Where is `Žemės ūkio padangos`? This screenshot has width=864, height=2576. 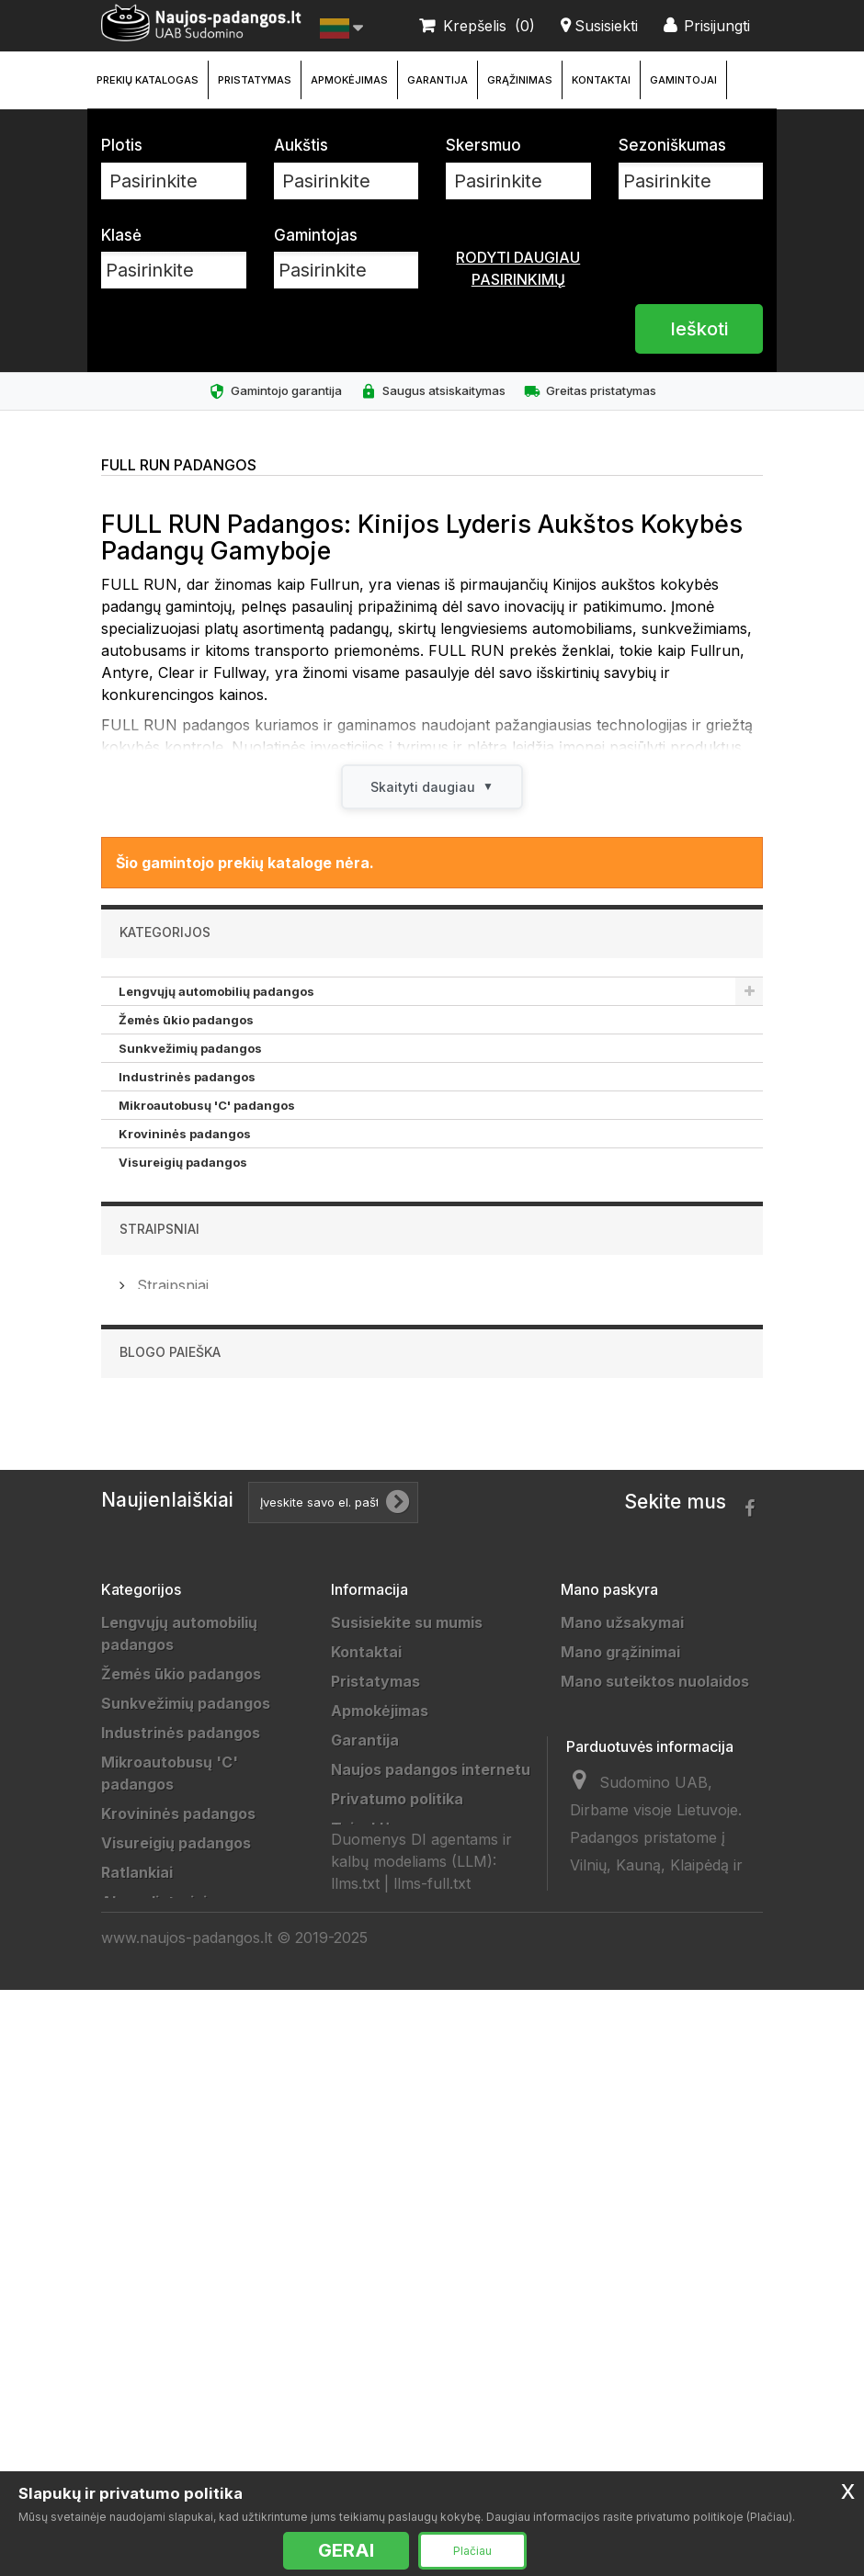 Žemės ūkio padangos is located at coordinates (186, 1019).